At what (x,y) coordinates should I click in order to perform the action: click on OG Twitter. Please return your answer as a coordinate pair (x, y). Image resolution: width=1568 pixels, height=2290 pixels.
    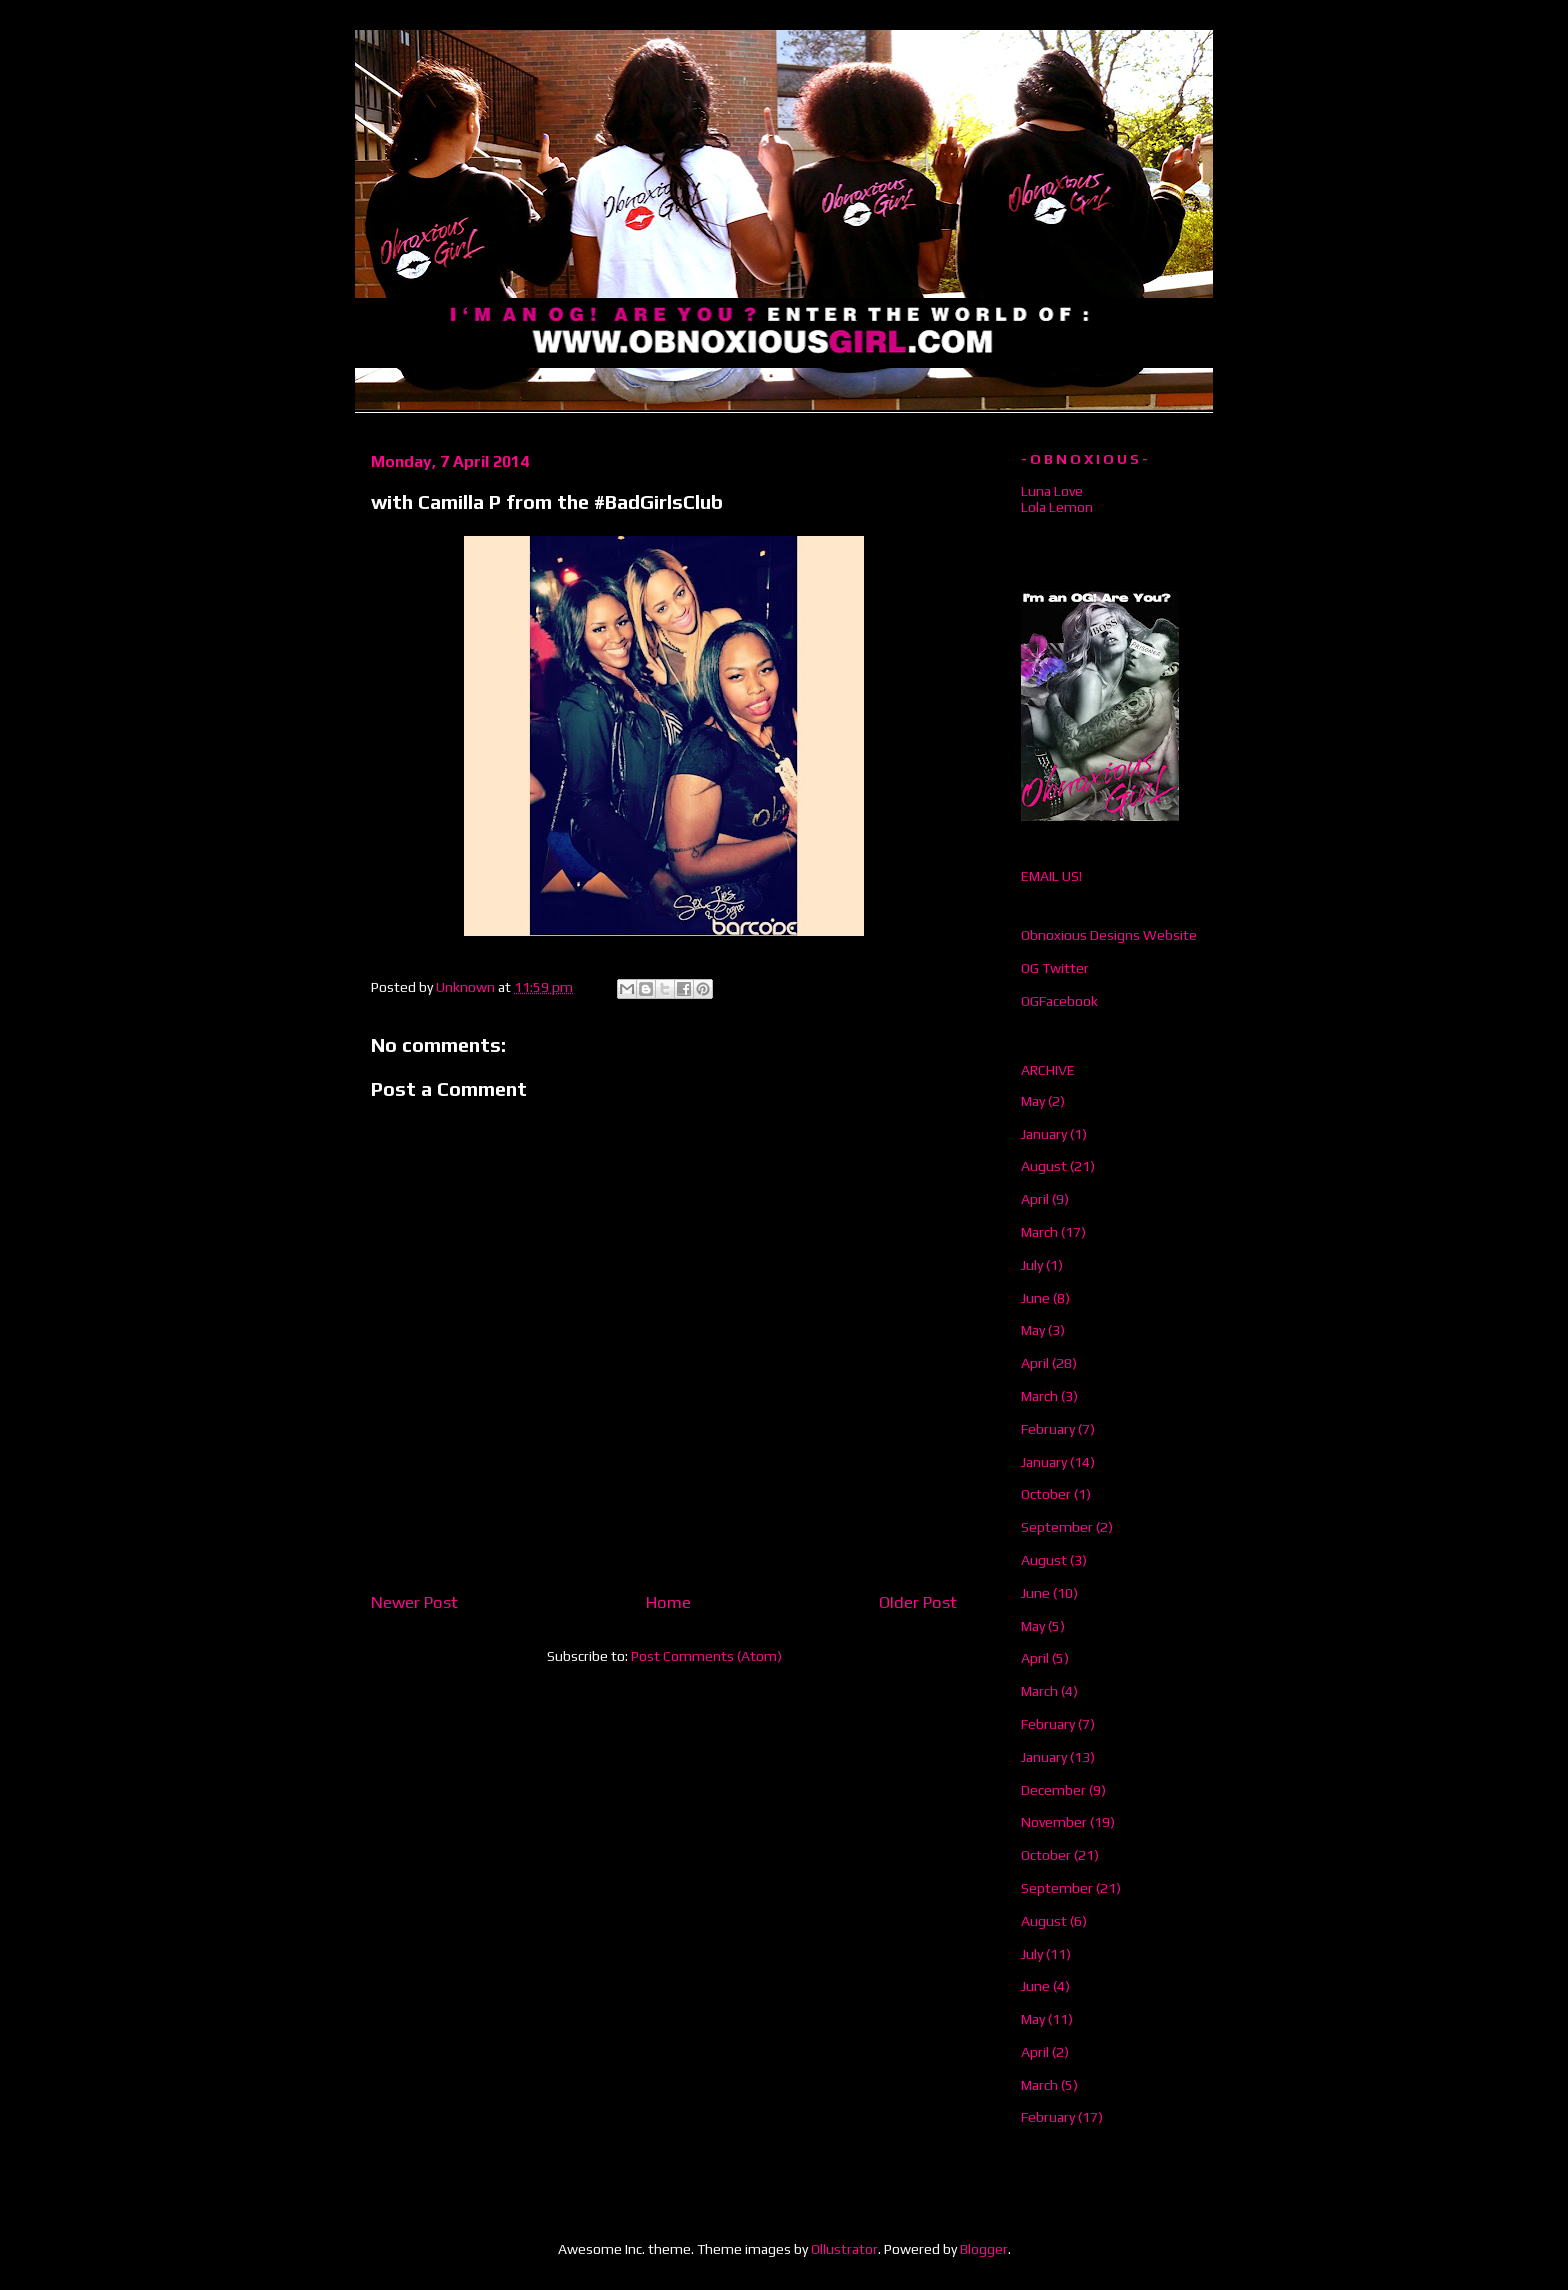
    Looking at the image, I should click on (1055, 968).